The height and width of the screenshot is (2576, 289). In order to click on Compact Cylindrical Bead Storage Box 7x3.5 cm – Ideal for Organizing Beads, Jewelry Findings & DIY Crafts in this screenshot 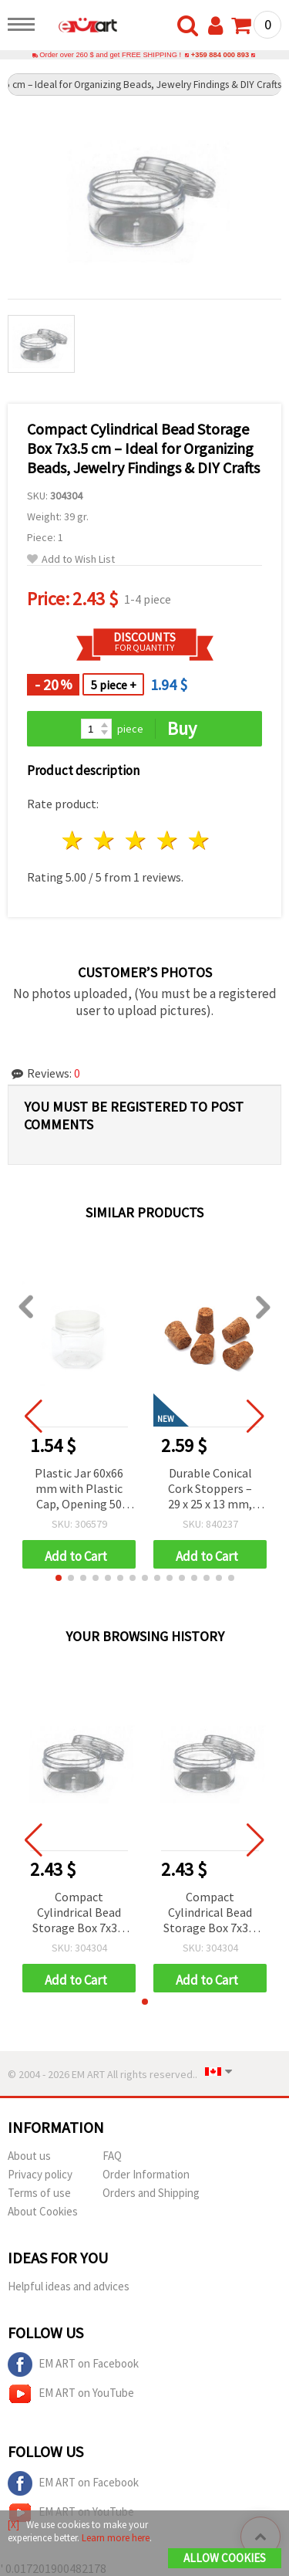, I will do `click(79, 1913)`.